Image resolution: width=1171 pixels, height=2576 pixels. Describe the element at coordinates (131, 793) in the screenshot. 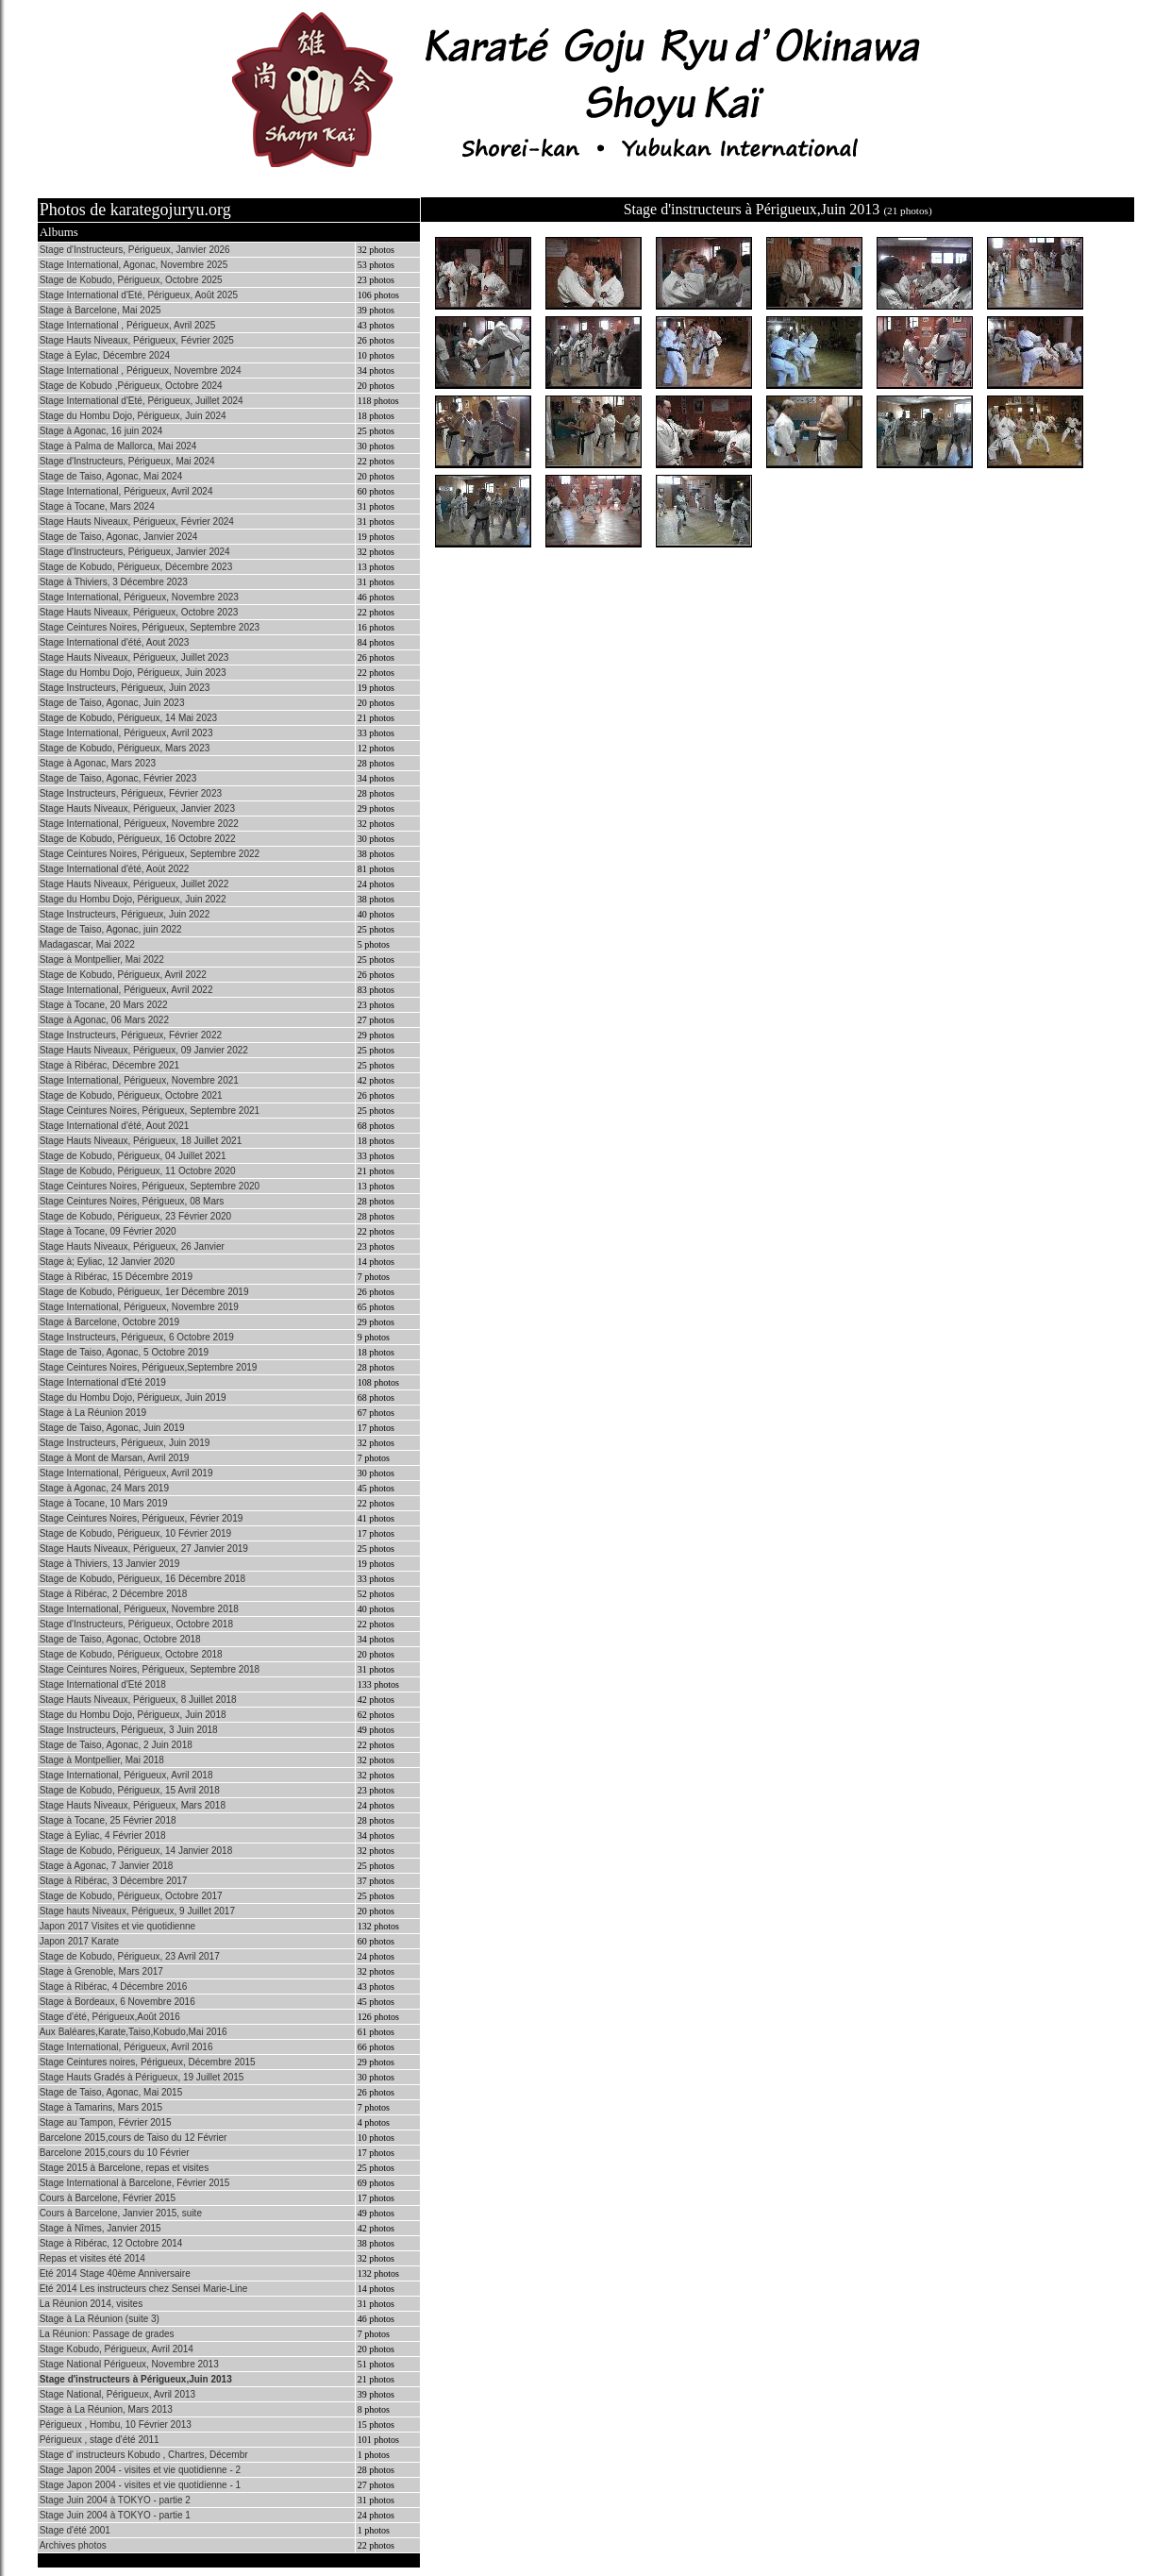

I see `Stage Instructeurs, Périgueux, Février 2023` at that location.